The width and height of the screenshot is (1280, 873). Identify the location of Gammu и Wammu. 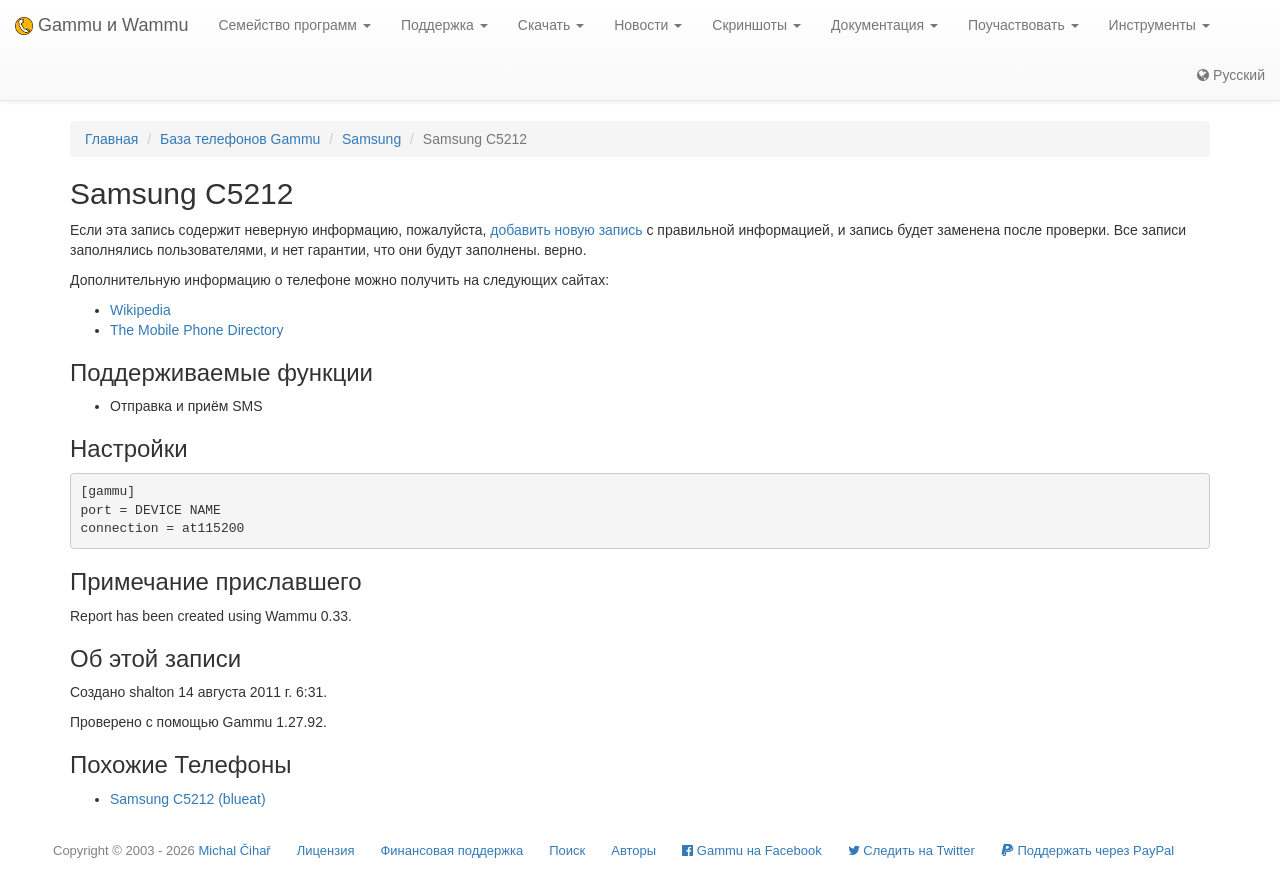
(101, 25).